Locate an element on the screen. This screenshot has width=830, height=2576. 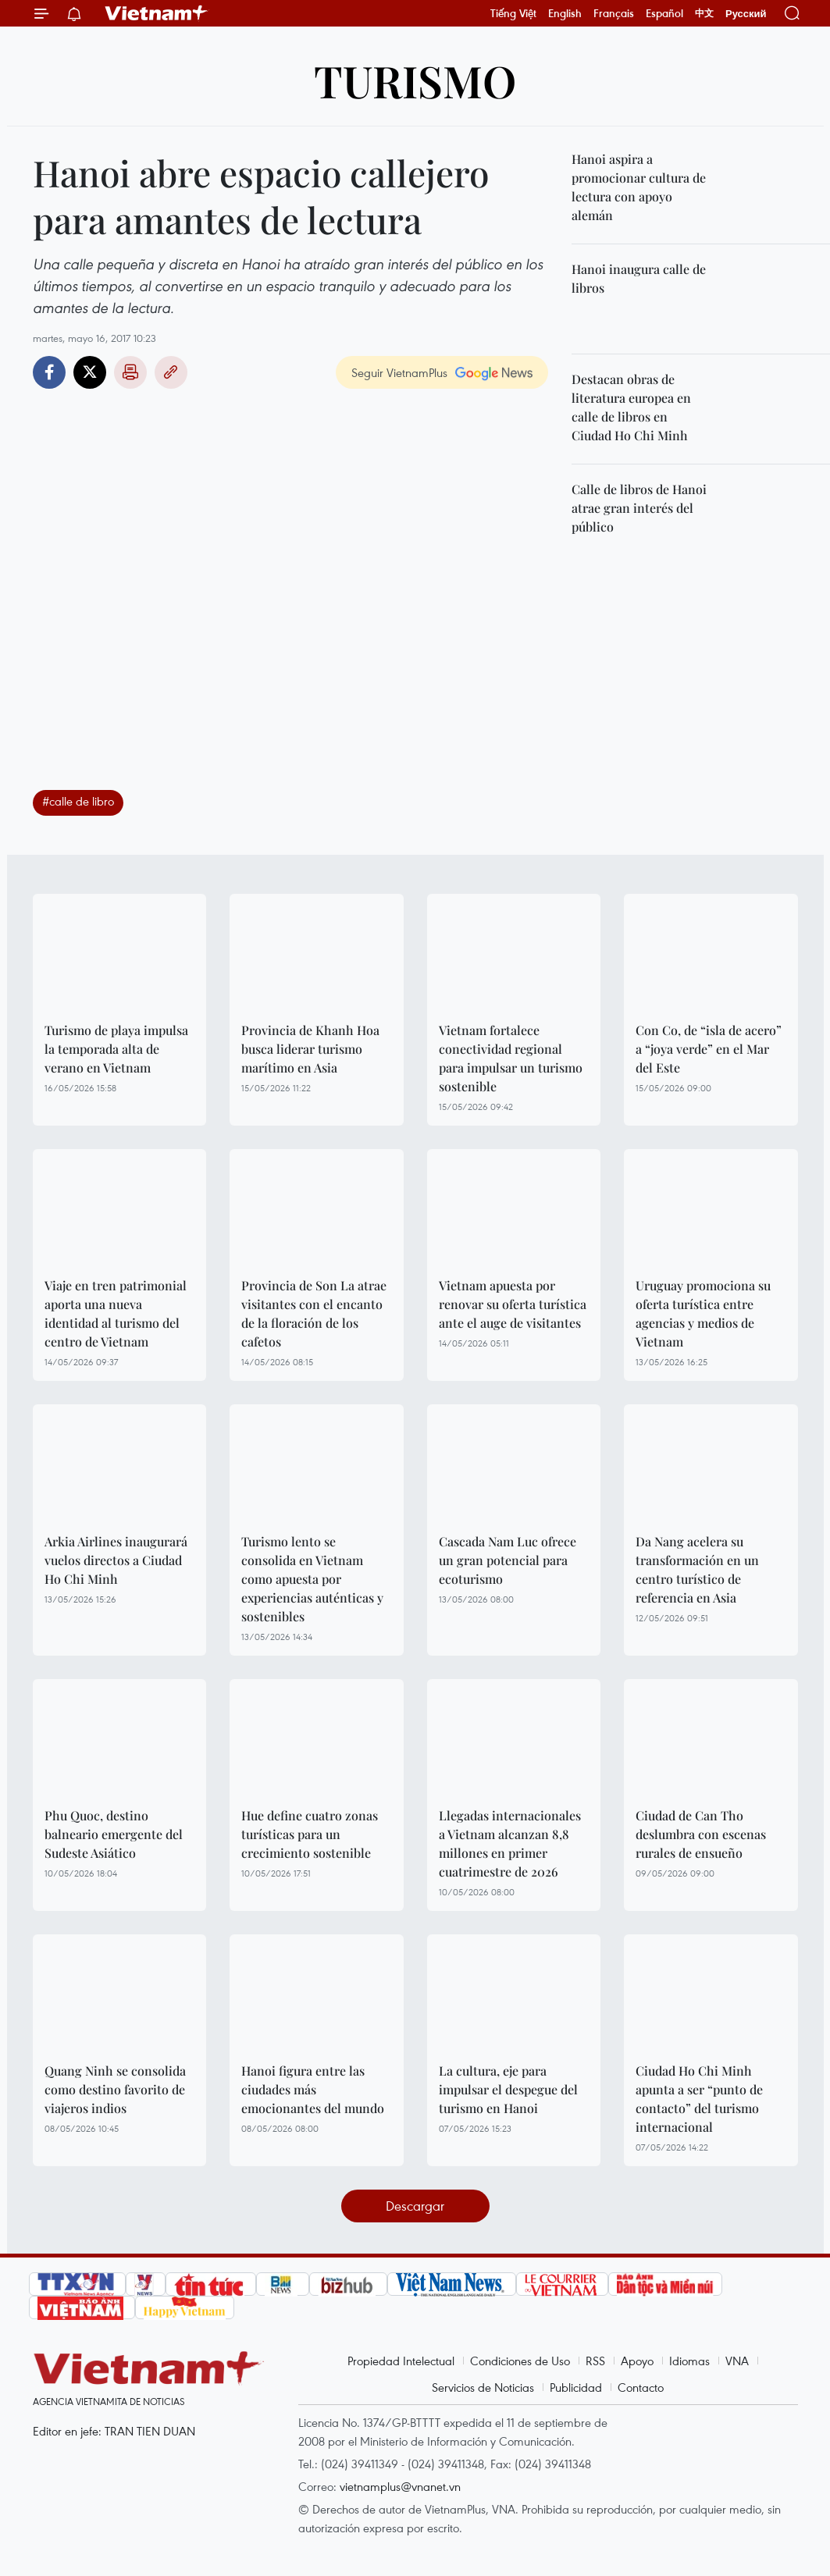
Twitter is located at coordinates (89, 372).